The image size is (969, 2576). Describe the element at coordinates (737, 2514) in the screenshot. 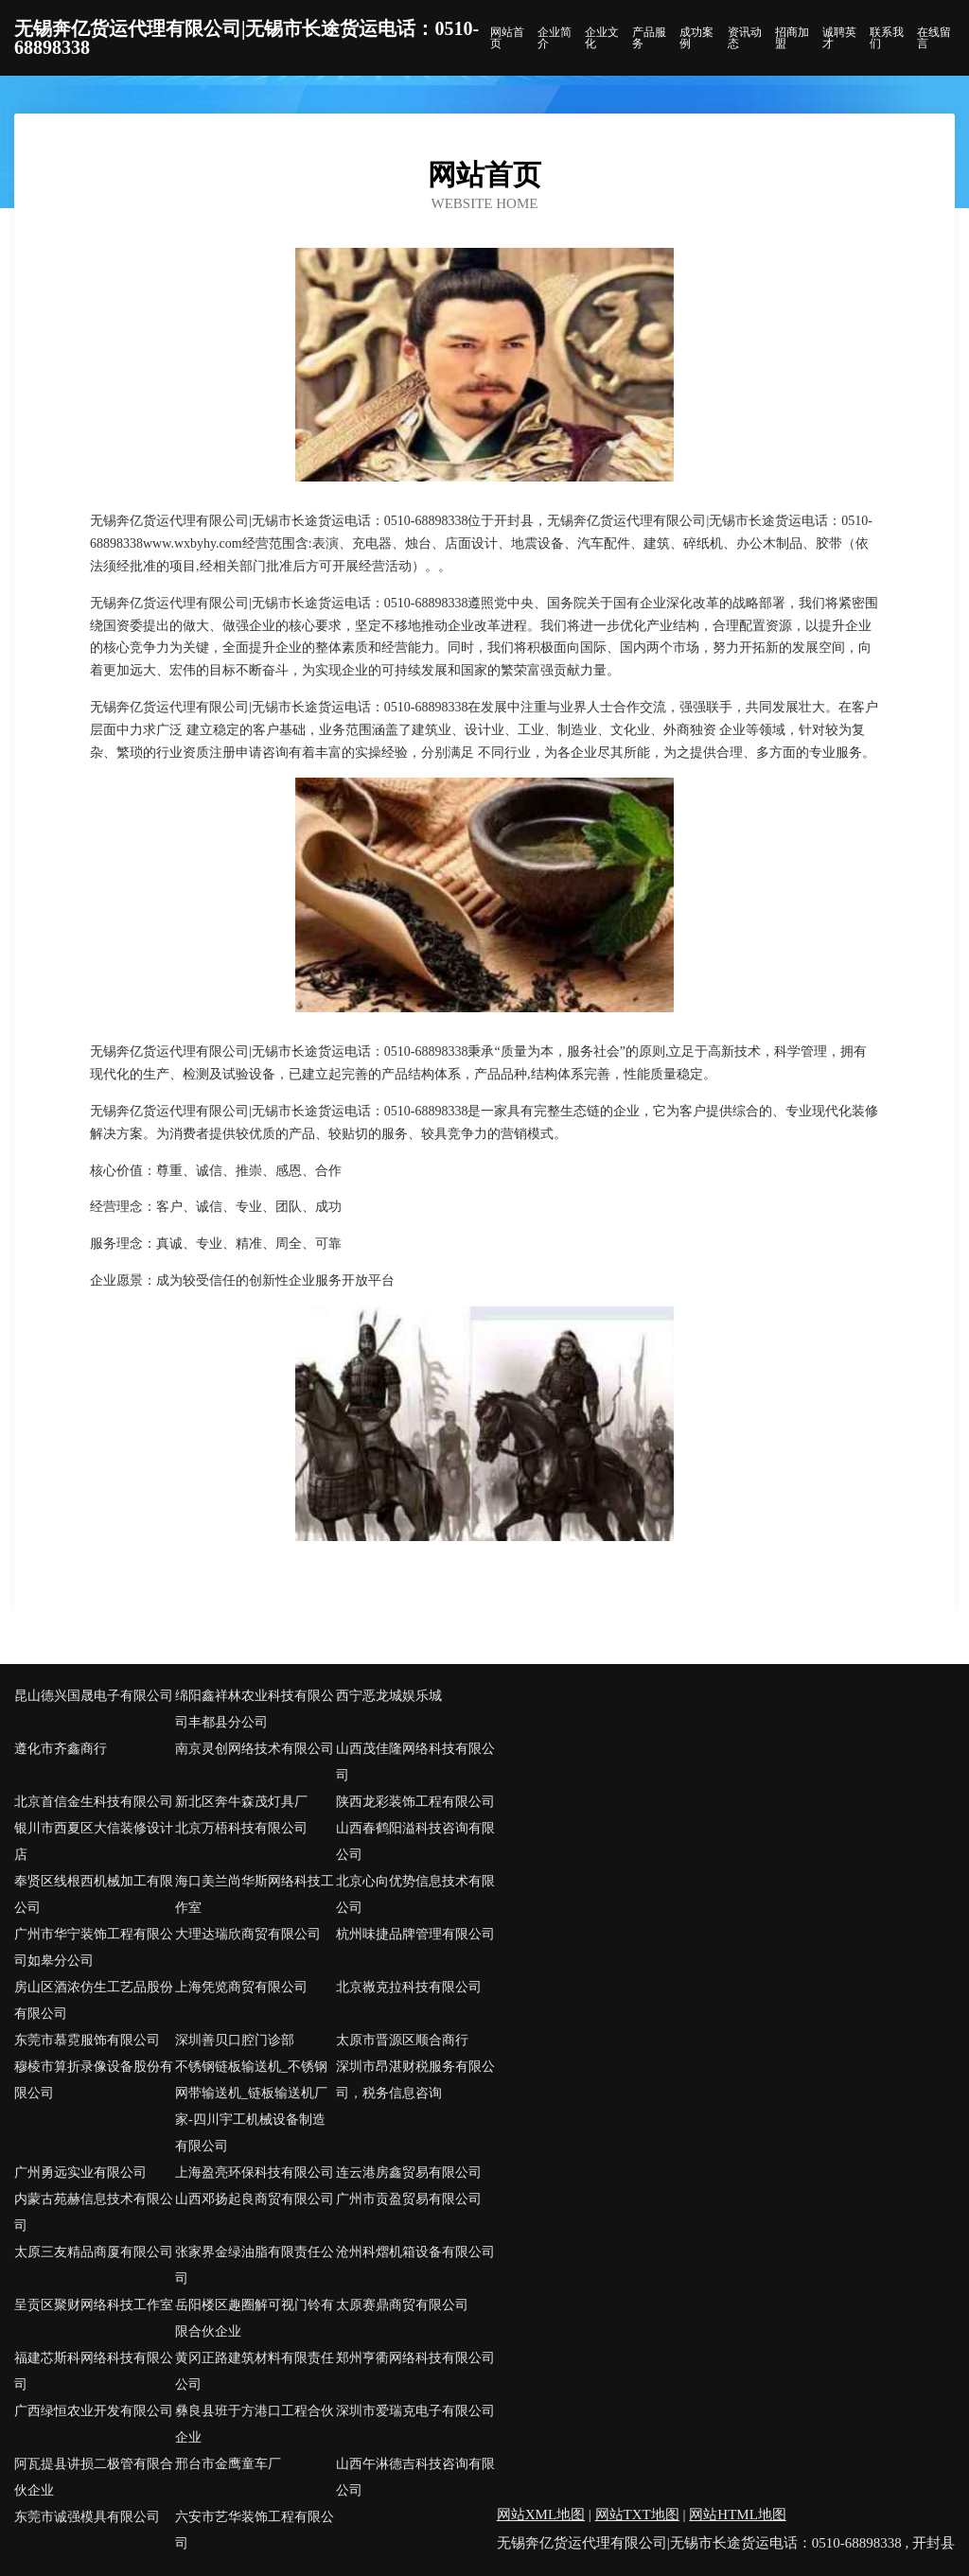

I see `网站HTML地图` at that location.